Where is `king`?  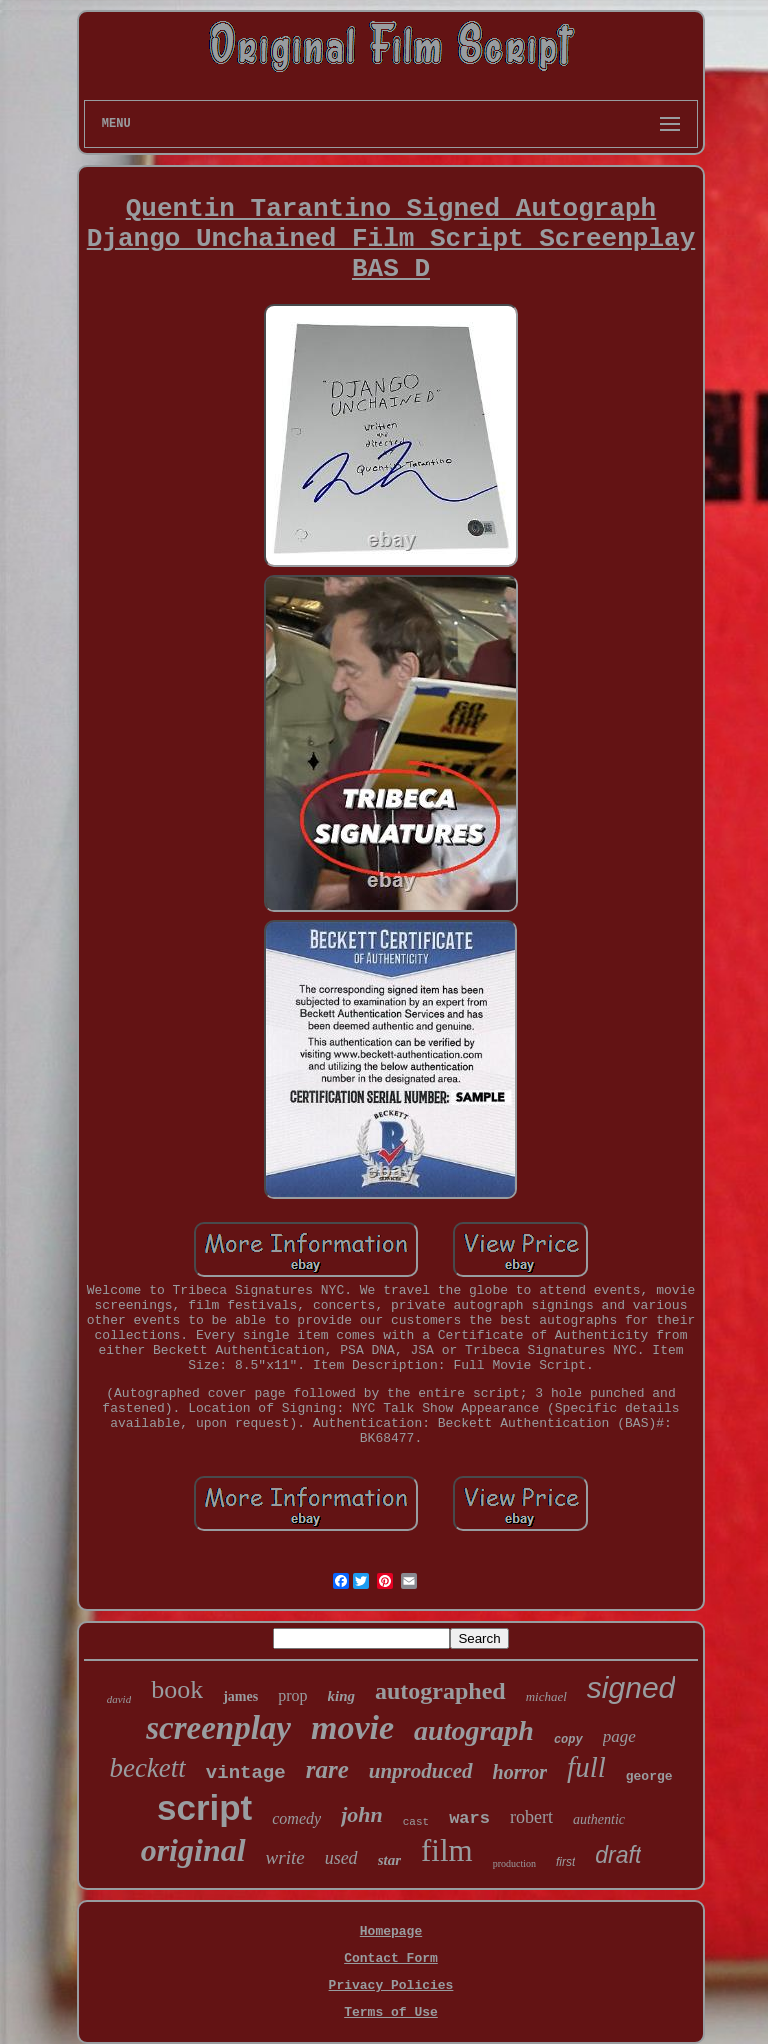 king is located at coordinates (342, 1696).